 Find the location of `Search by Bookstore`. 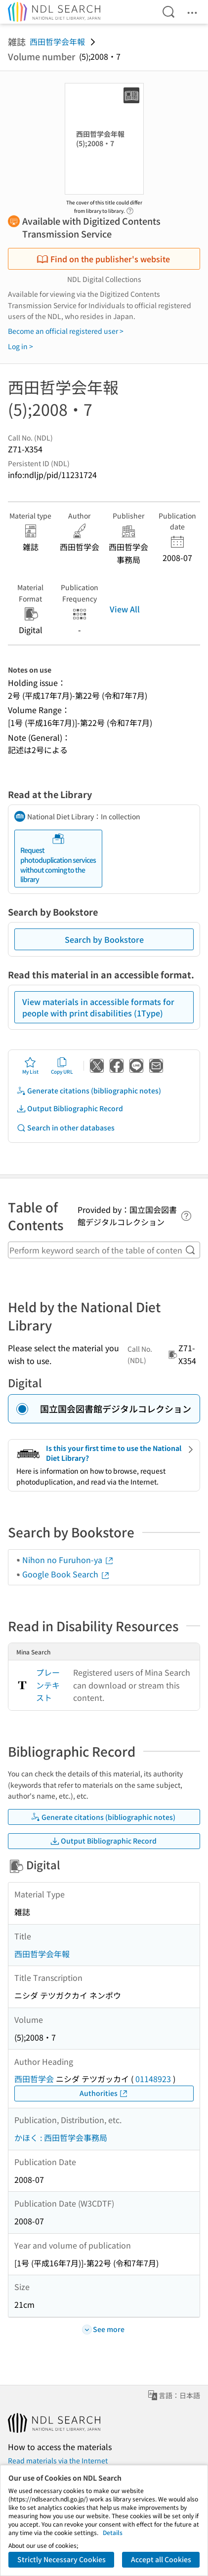

Search by Bookstore is located at coordinates (104, 939).